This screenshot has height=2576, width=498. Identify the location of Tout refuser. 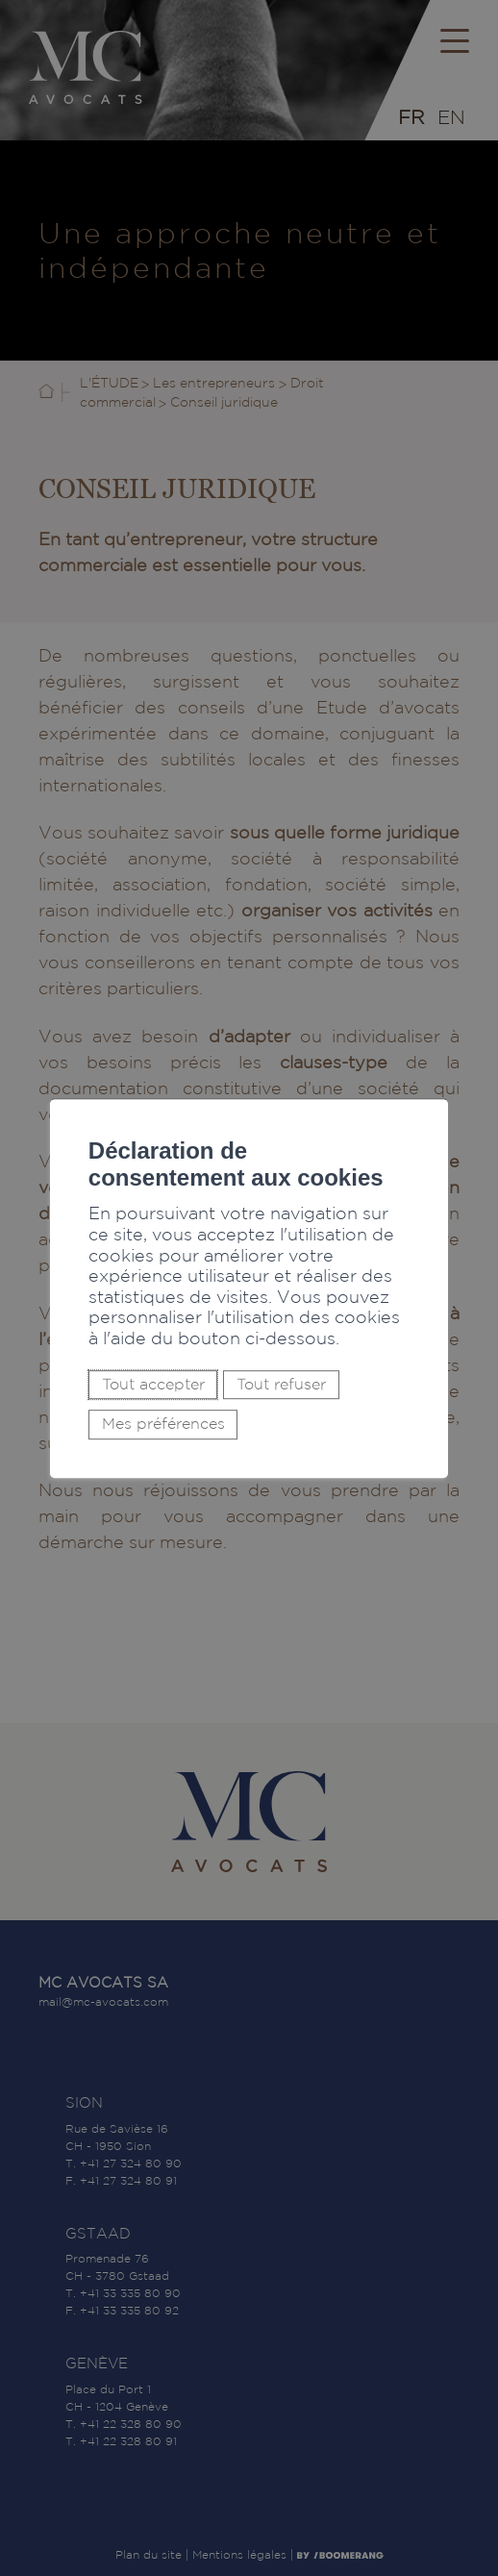
(281, 1384).